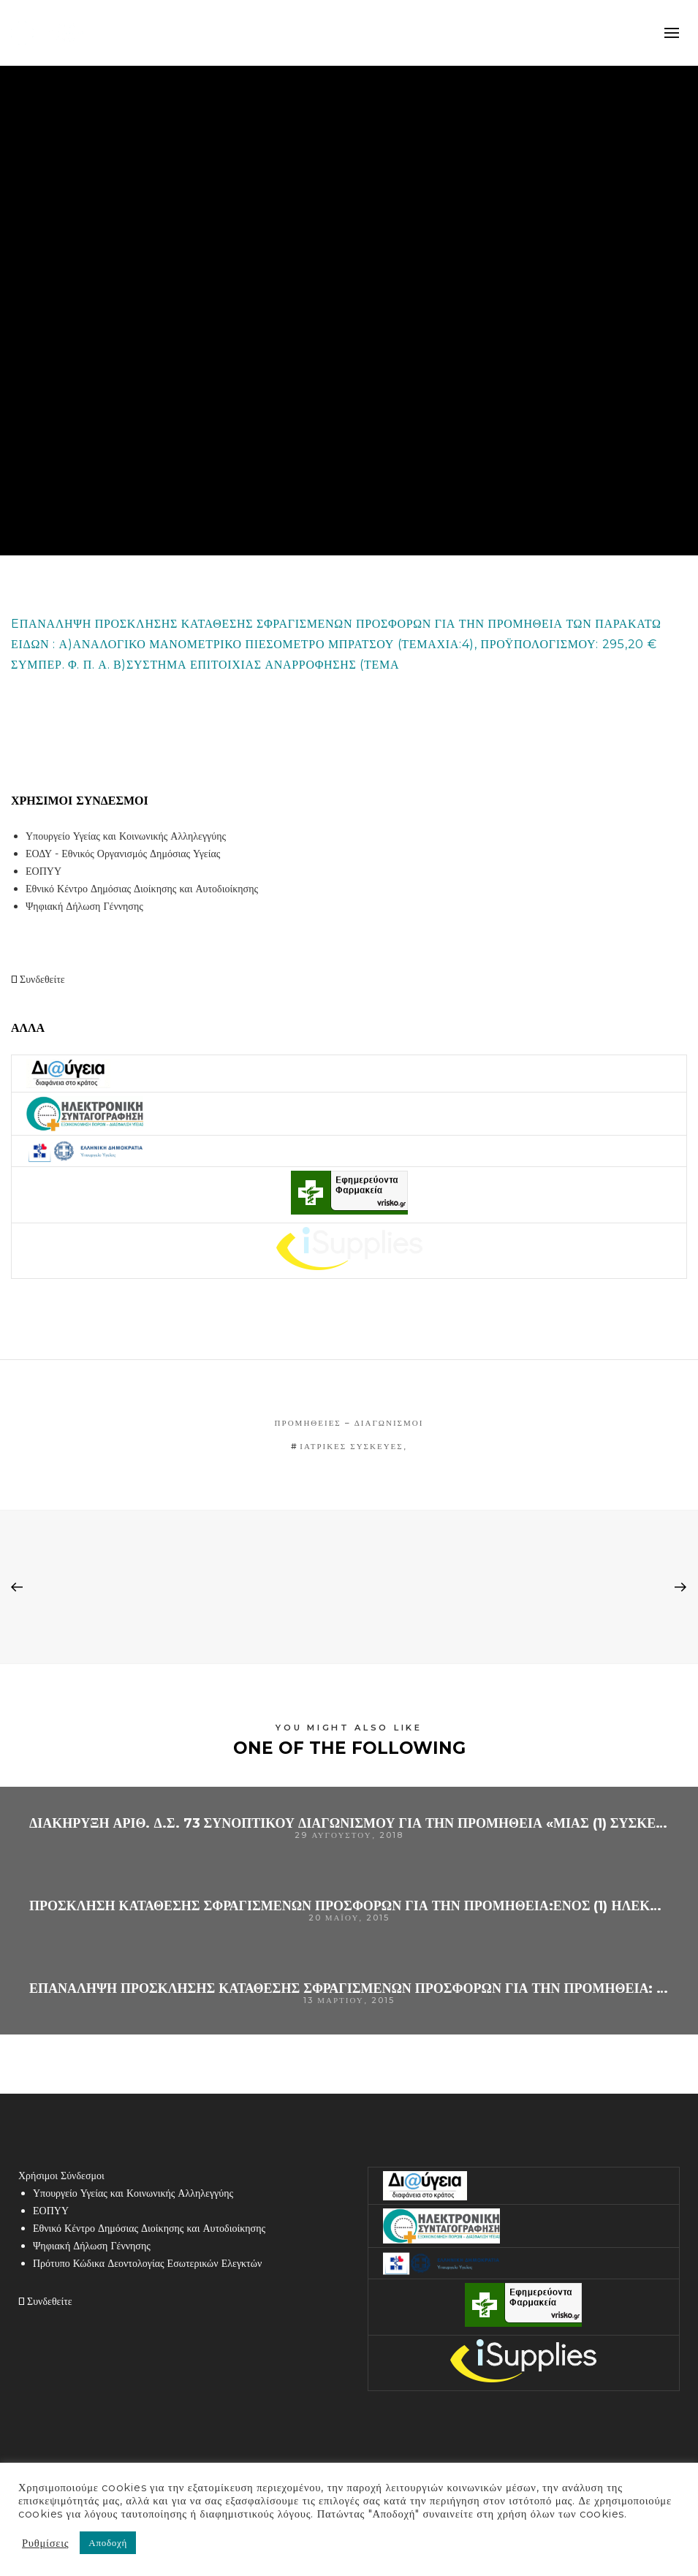 Image resolution: width=698 pixels, height=2576 pixels. I want to click on Πρότυπο Κώδικα Δεοντολογίας Εσωτερικών Ελεγκτών, so click(147, 2263).